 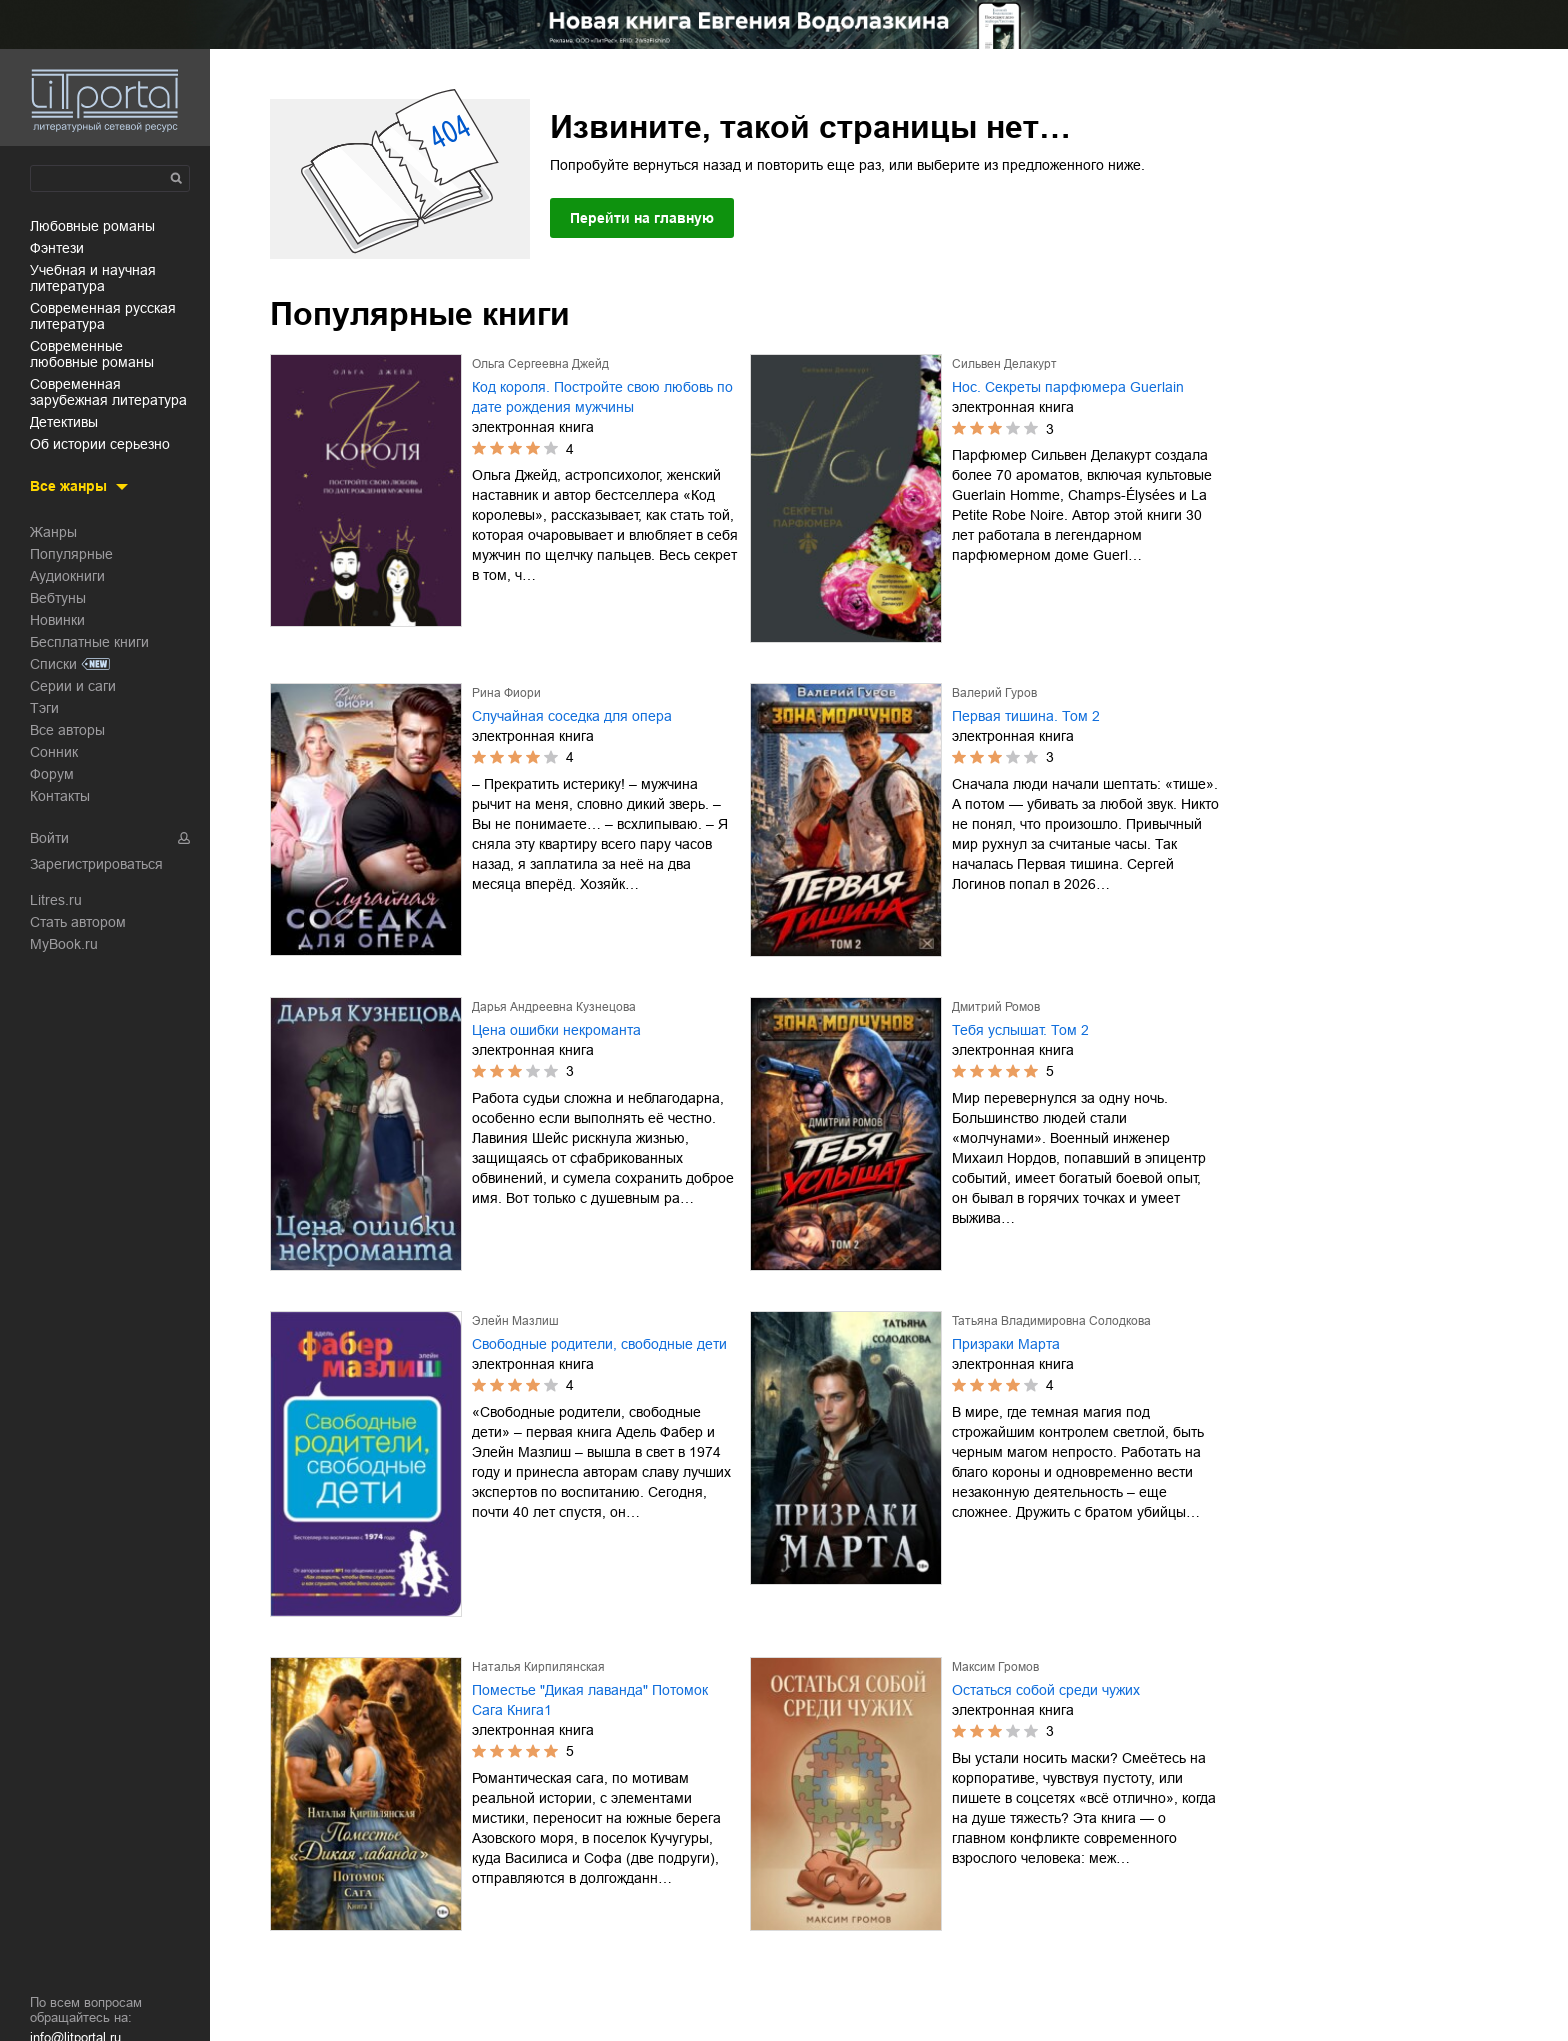 What do you see at coordinates (71, 554) in the screenshot?
I see `Популярные` at bounding box center [71, 554].